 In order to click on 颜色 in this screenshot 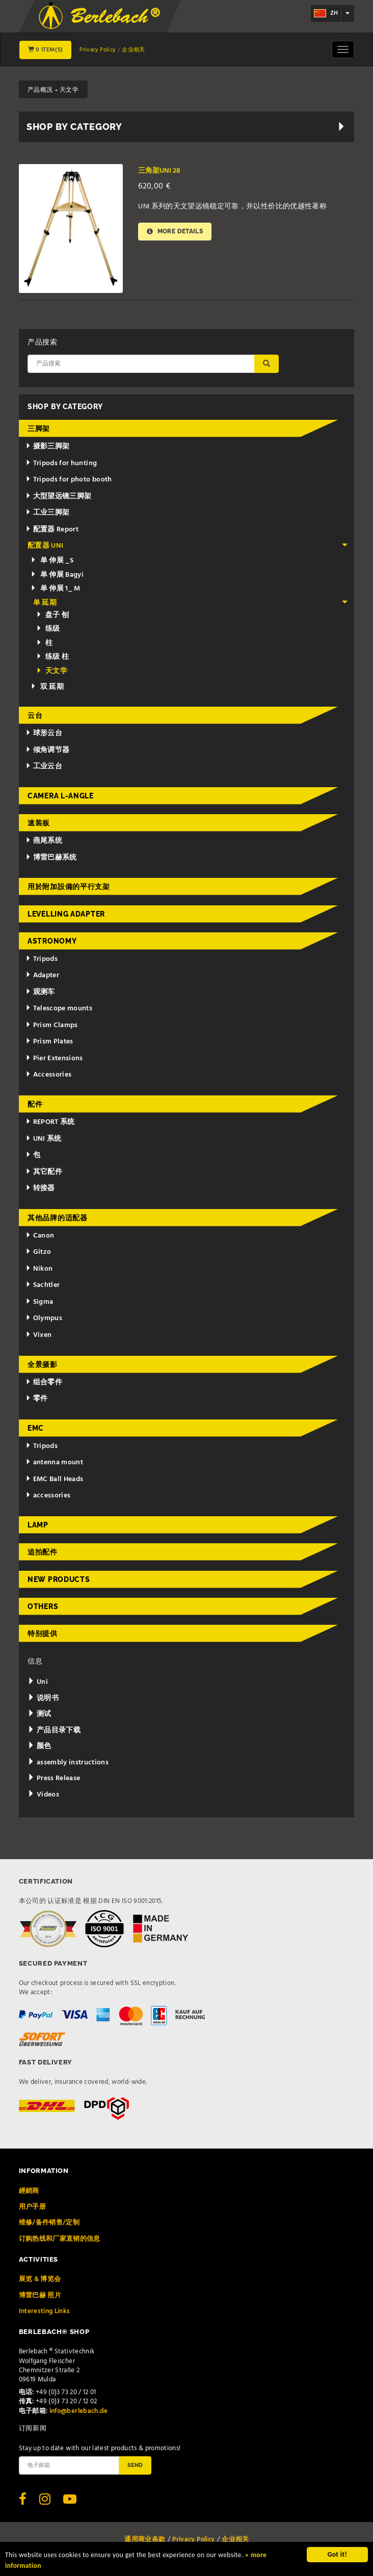, I will do `click(39, 1746)`.